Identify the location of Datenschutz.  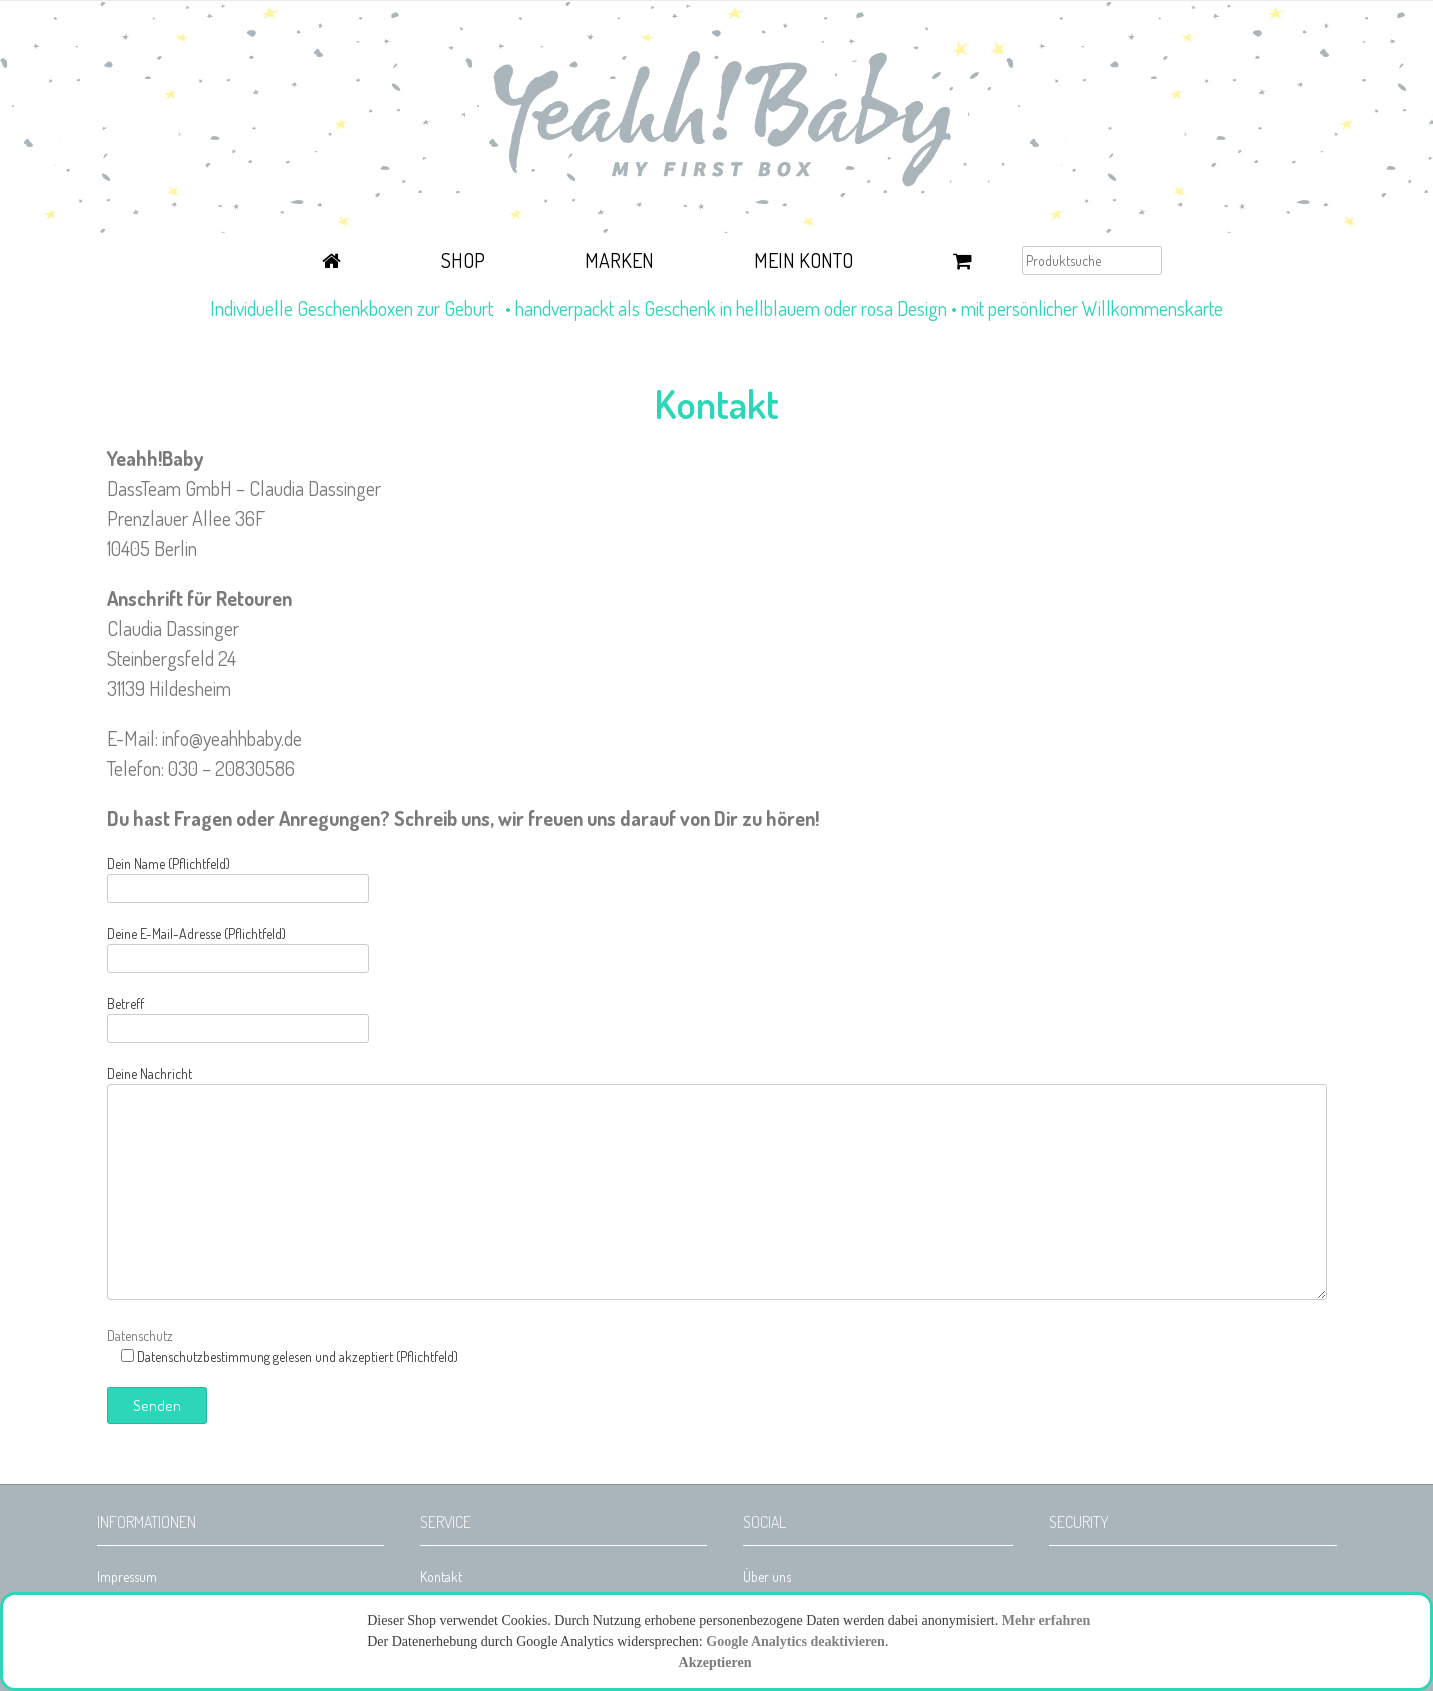
(140, 1335).